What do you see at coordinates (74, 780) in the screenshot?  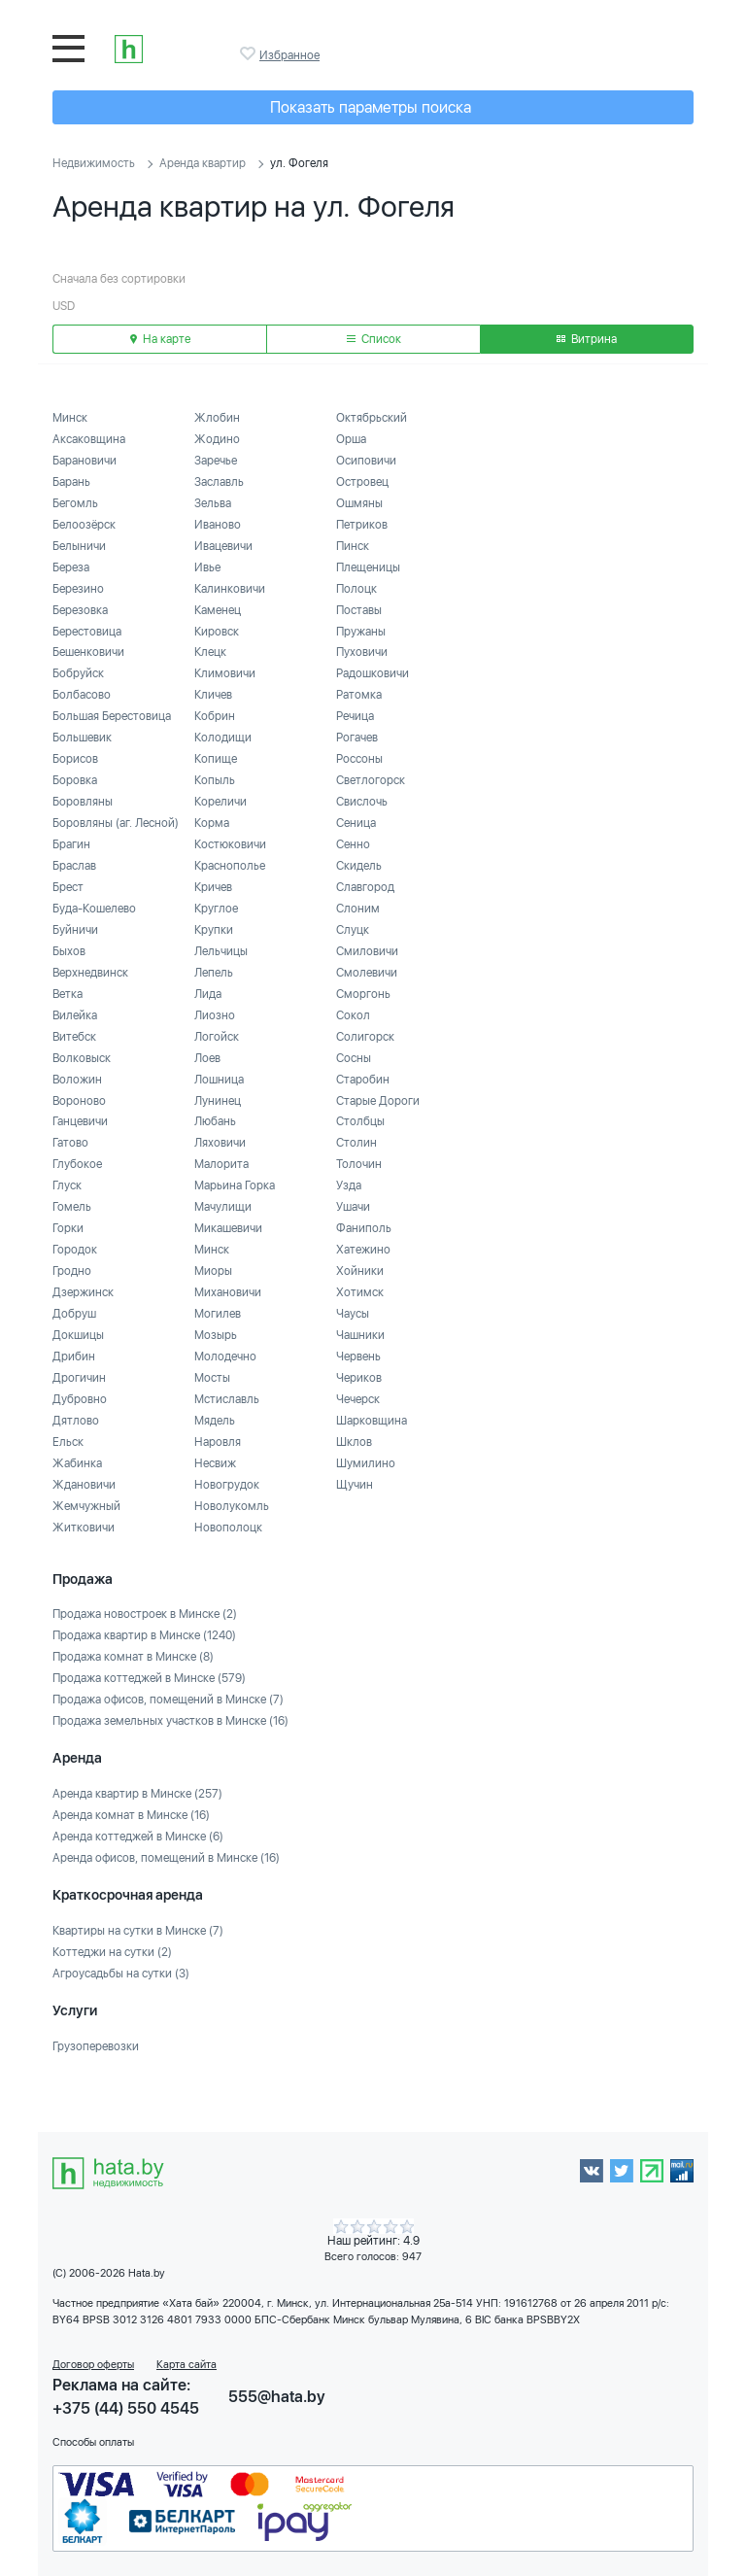 I see `Боровка` at bounding box center [74, 780].